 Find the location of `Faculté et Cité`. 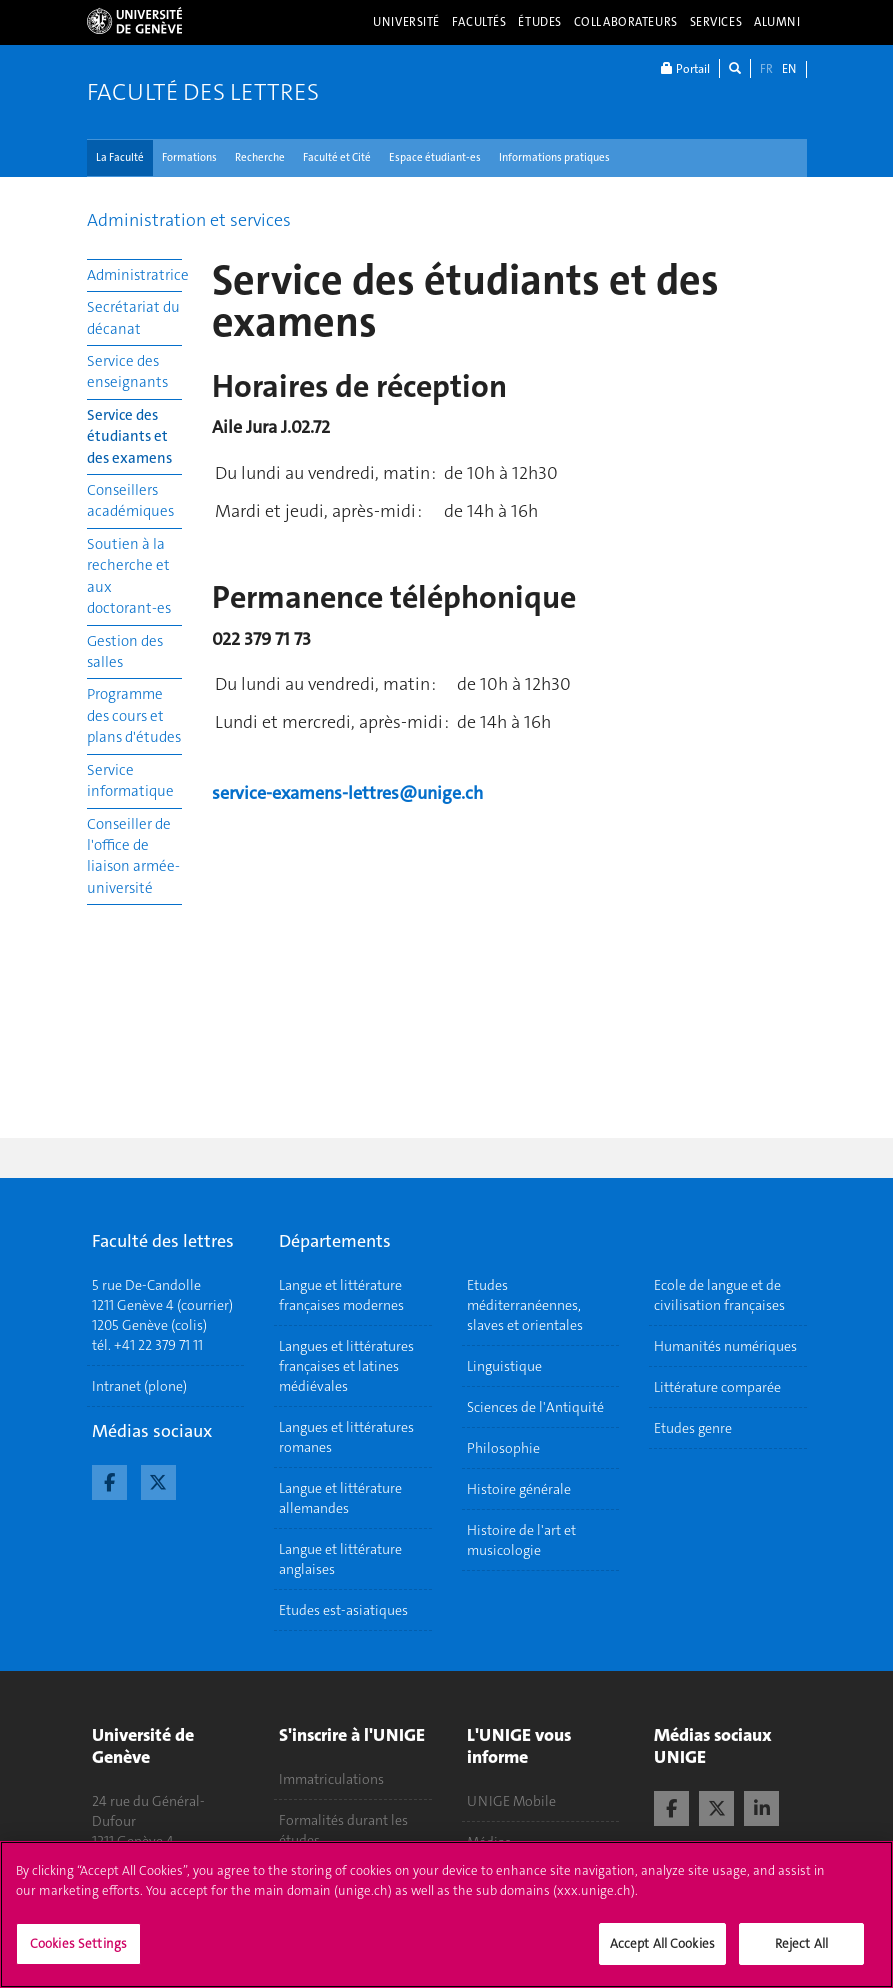

Faculté et Cité is located at coordinates (337, 157).